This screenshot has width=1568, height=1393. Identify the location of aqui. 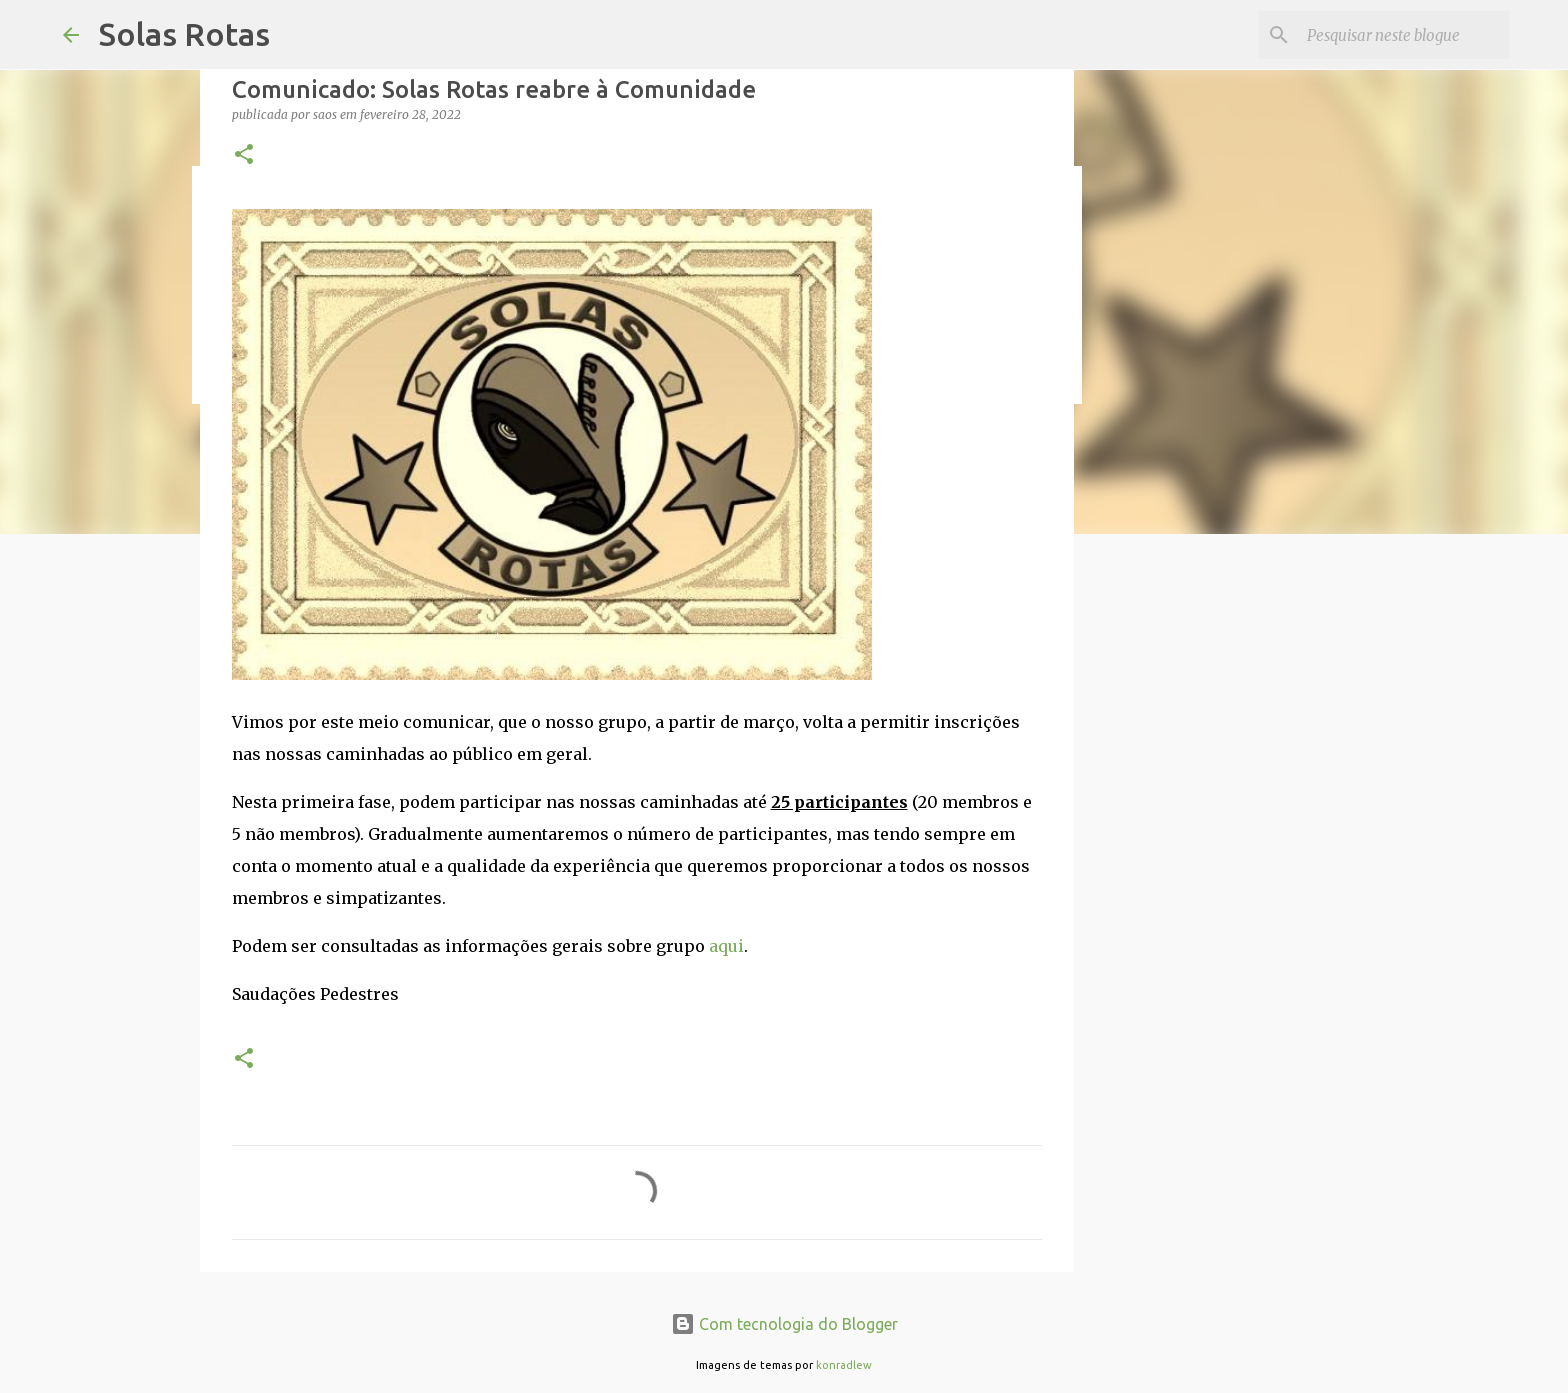
(726, 946).